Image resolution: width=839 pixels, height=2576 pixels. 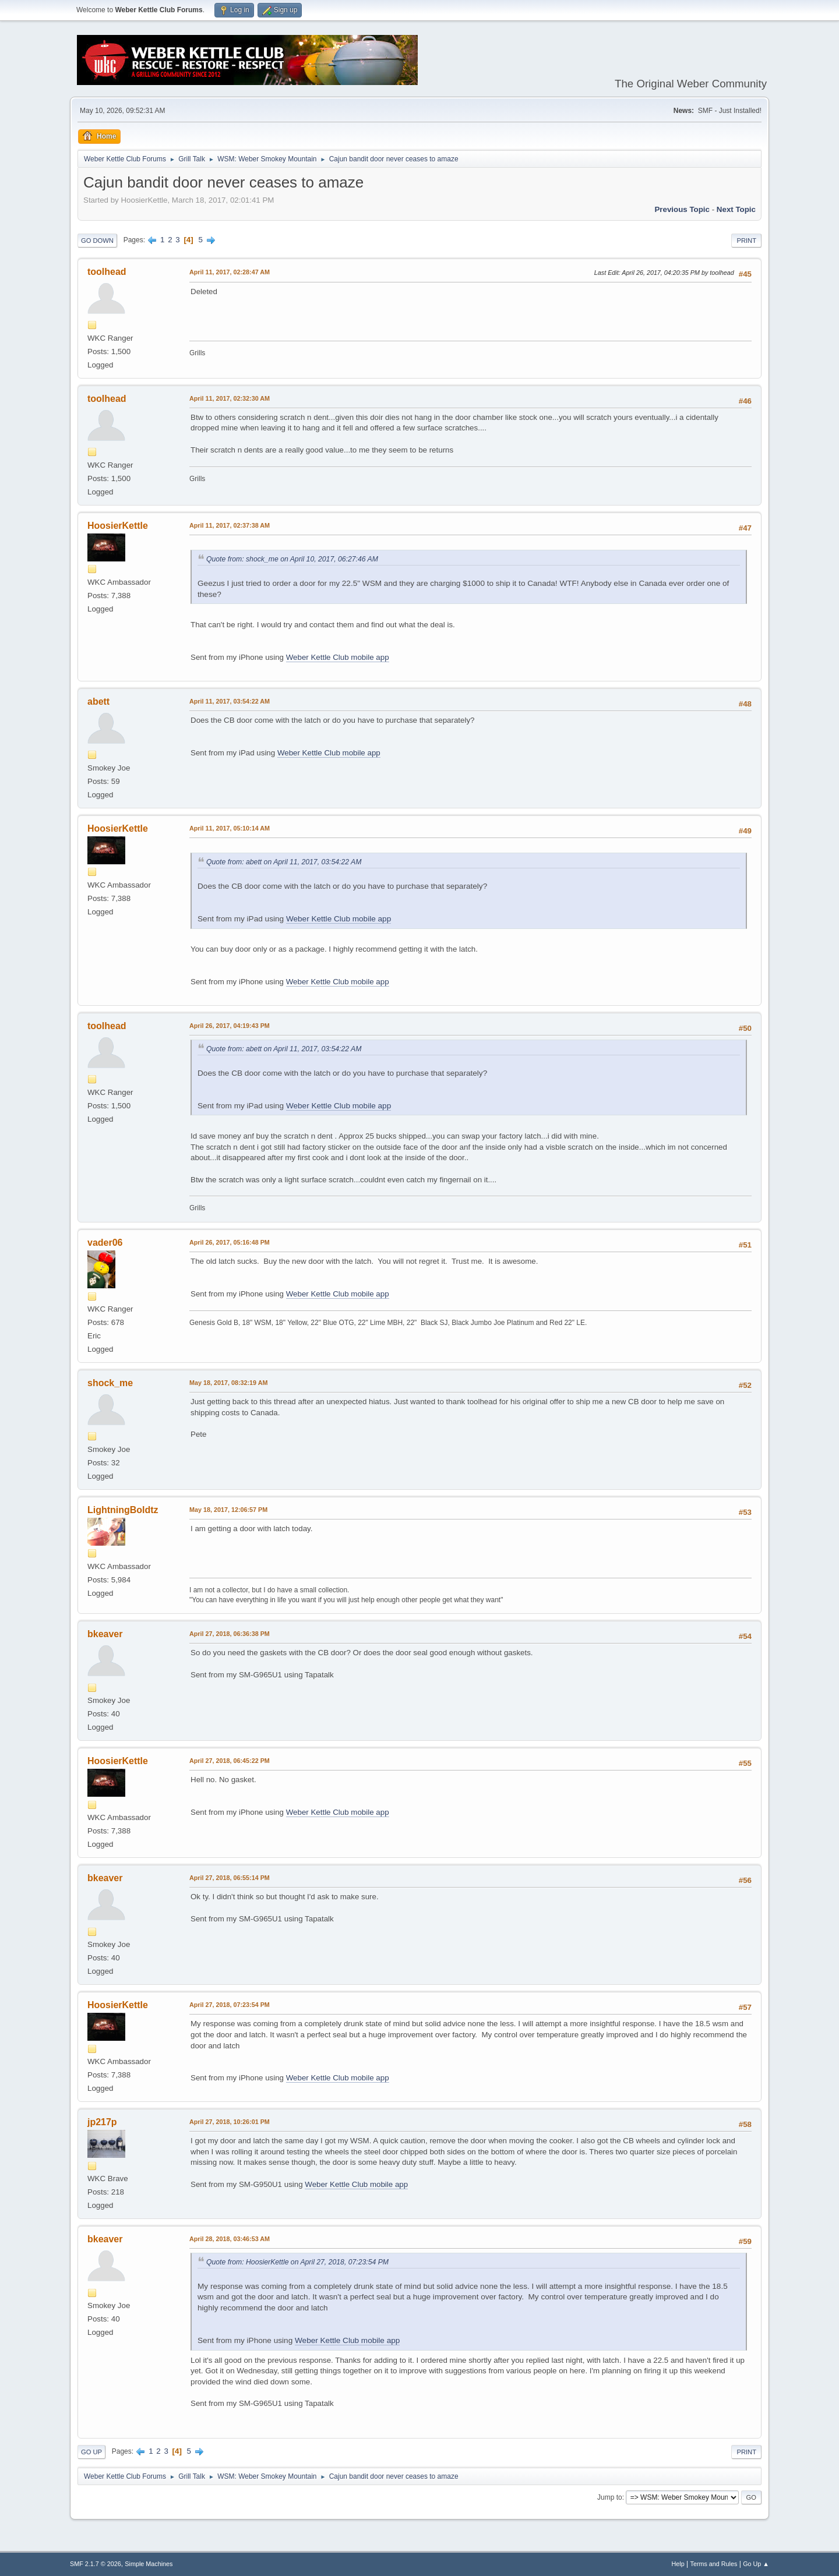 I want to click on Next topic, so click(x=736, y=209).